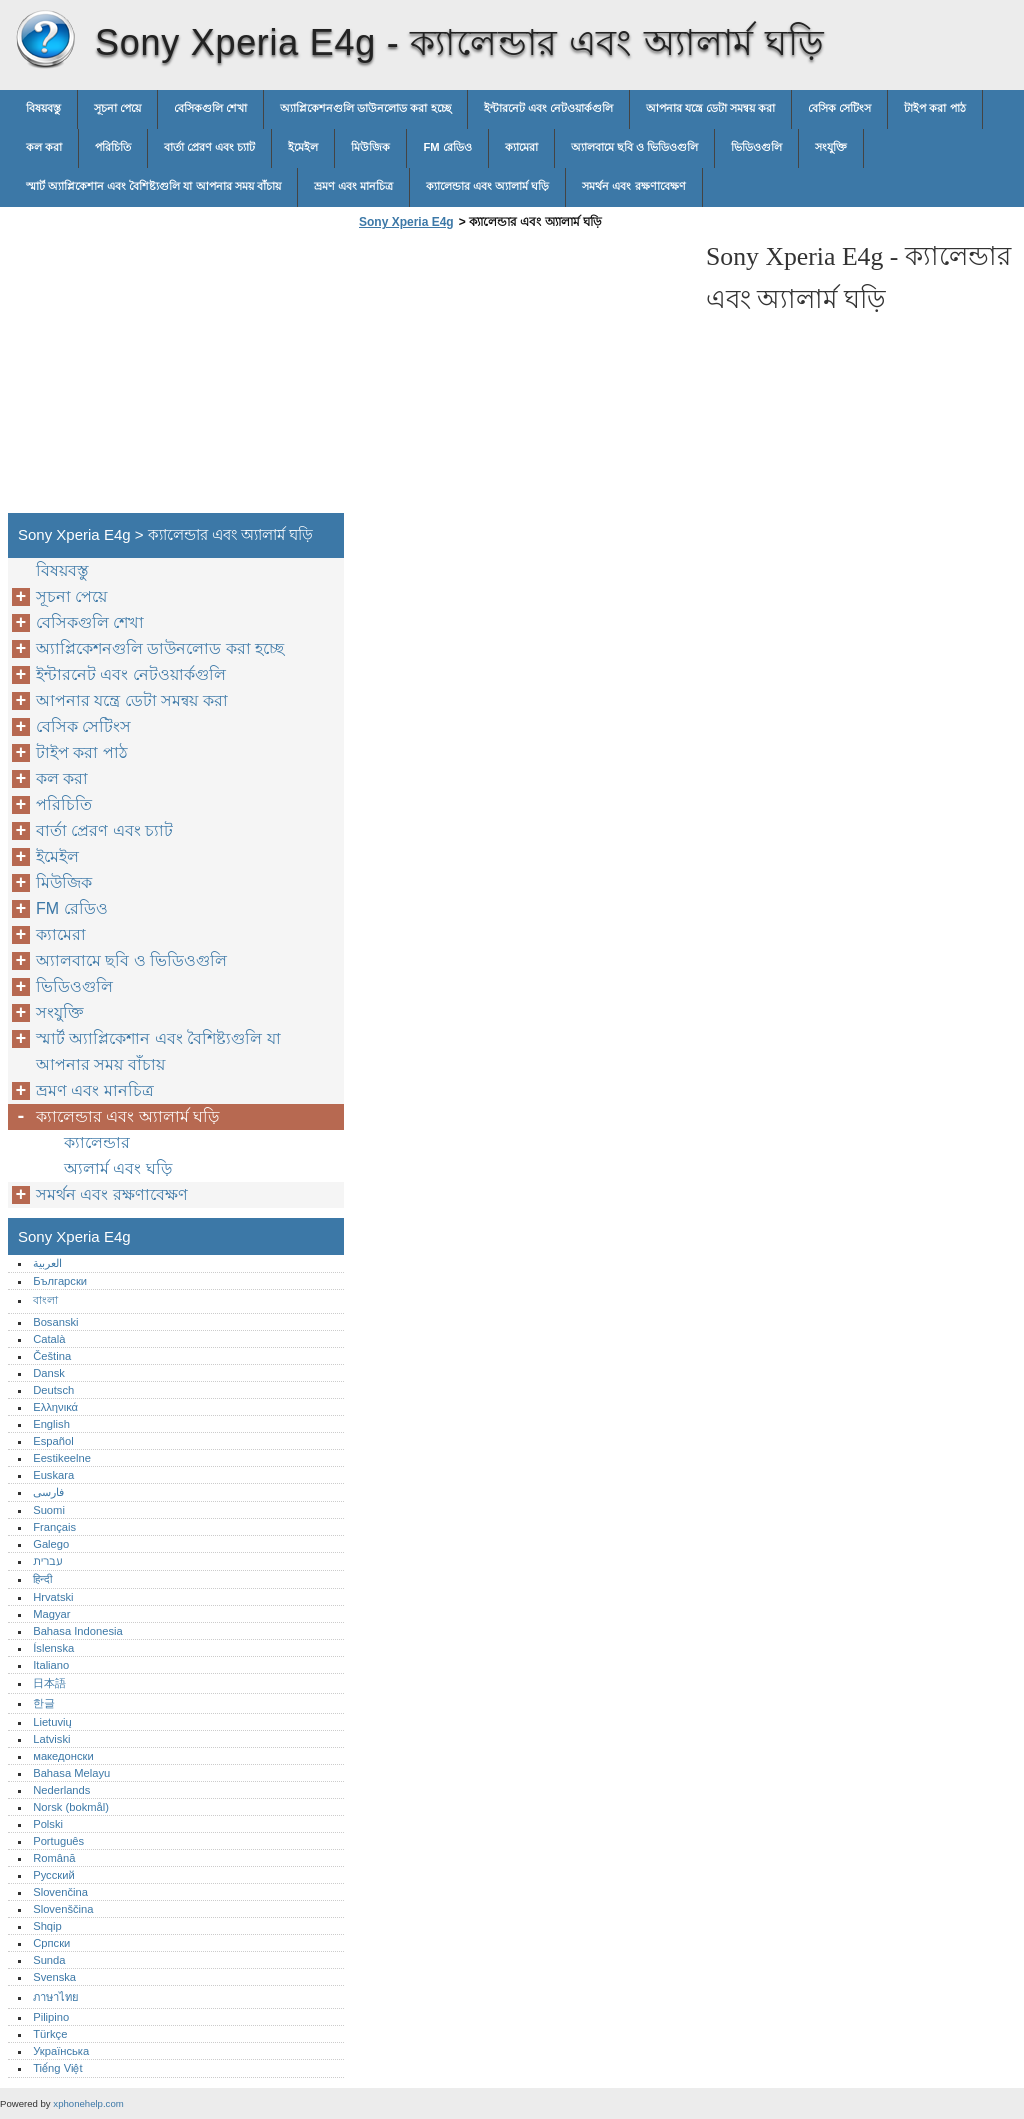 The image size is (1024, 2119). What do you see at coordinates (54, 1875) in the screenshot?
I see `Русский` at bounding box center [54, 1875].